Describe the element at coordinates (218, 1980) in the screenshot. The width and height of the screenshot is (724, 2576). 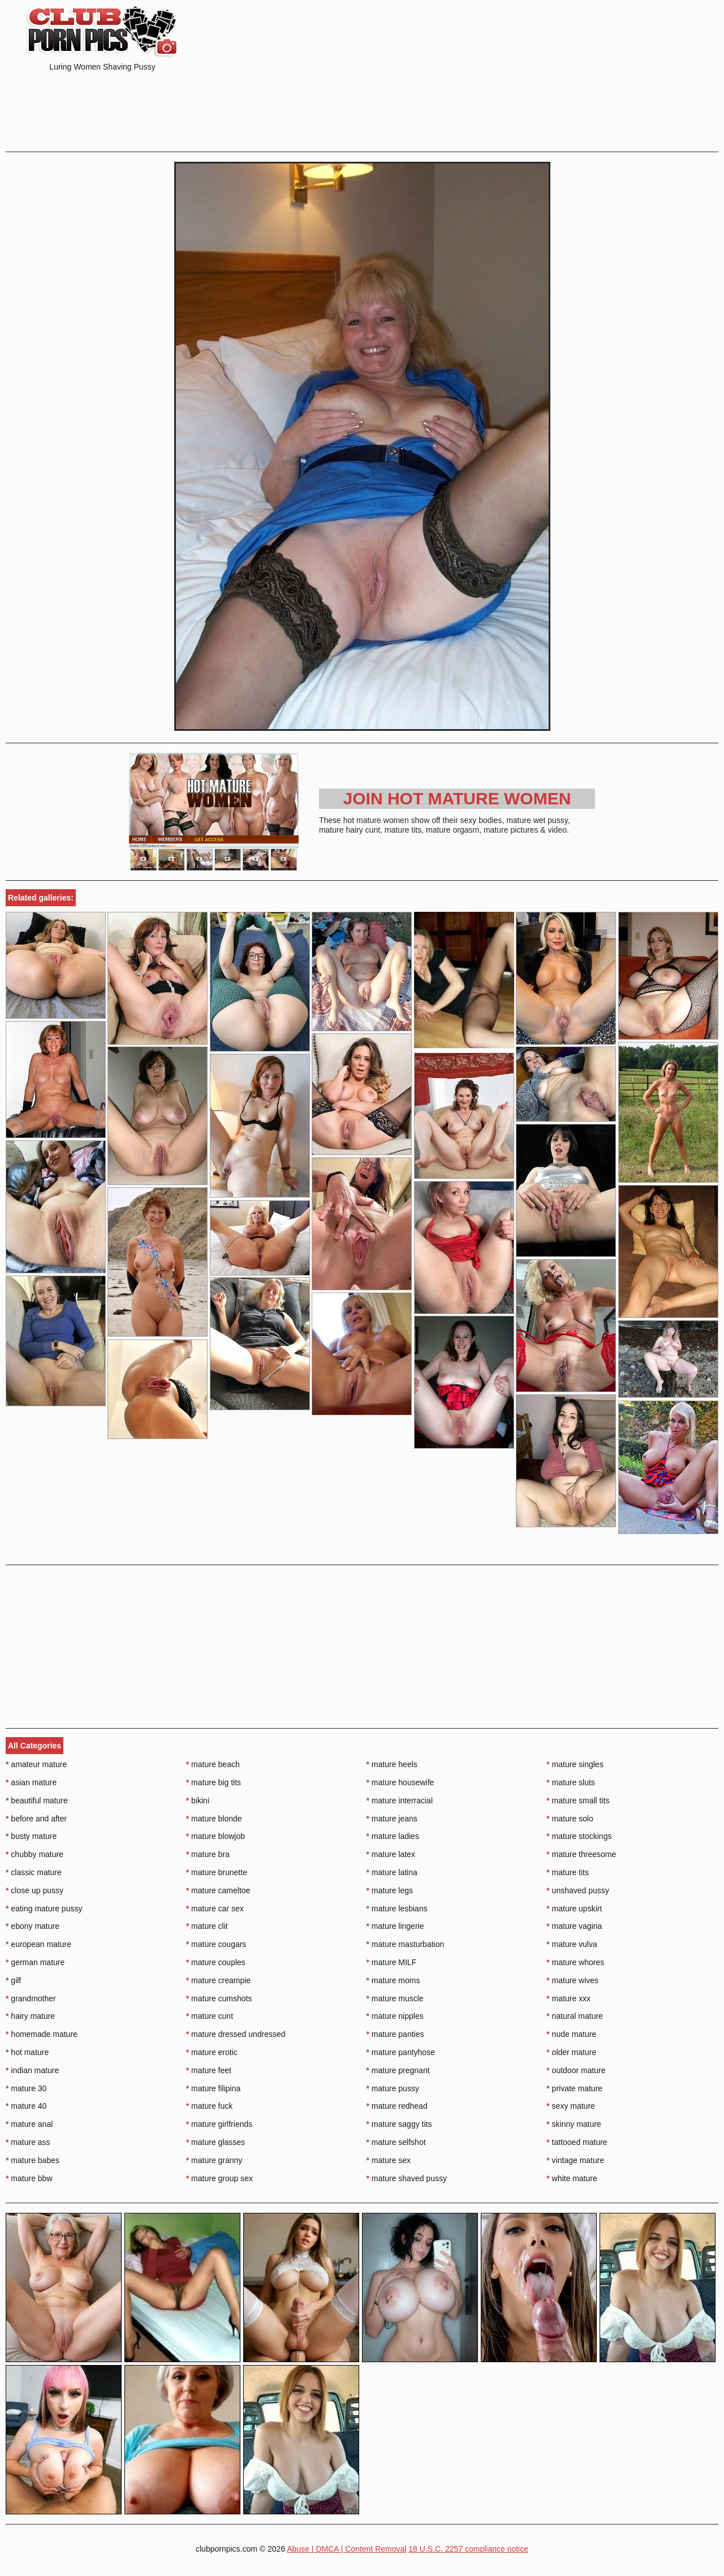
I see `mature creampie` at that location.